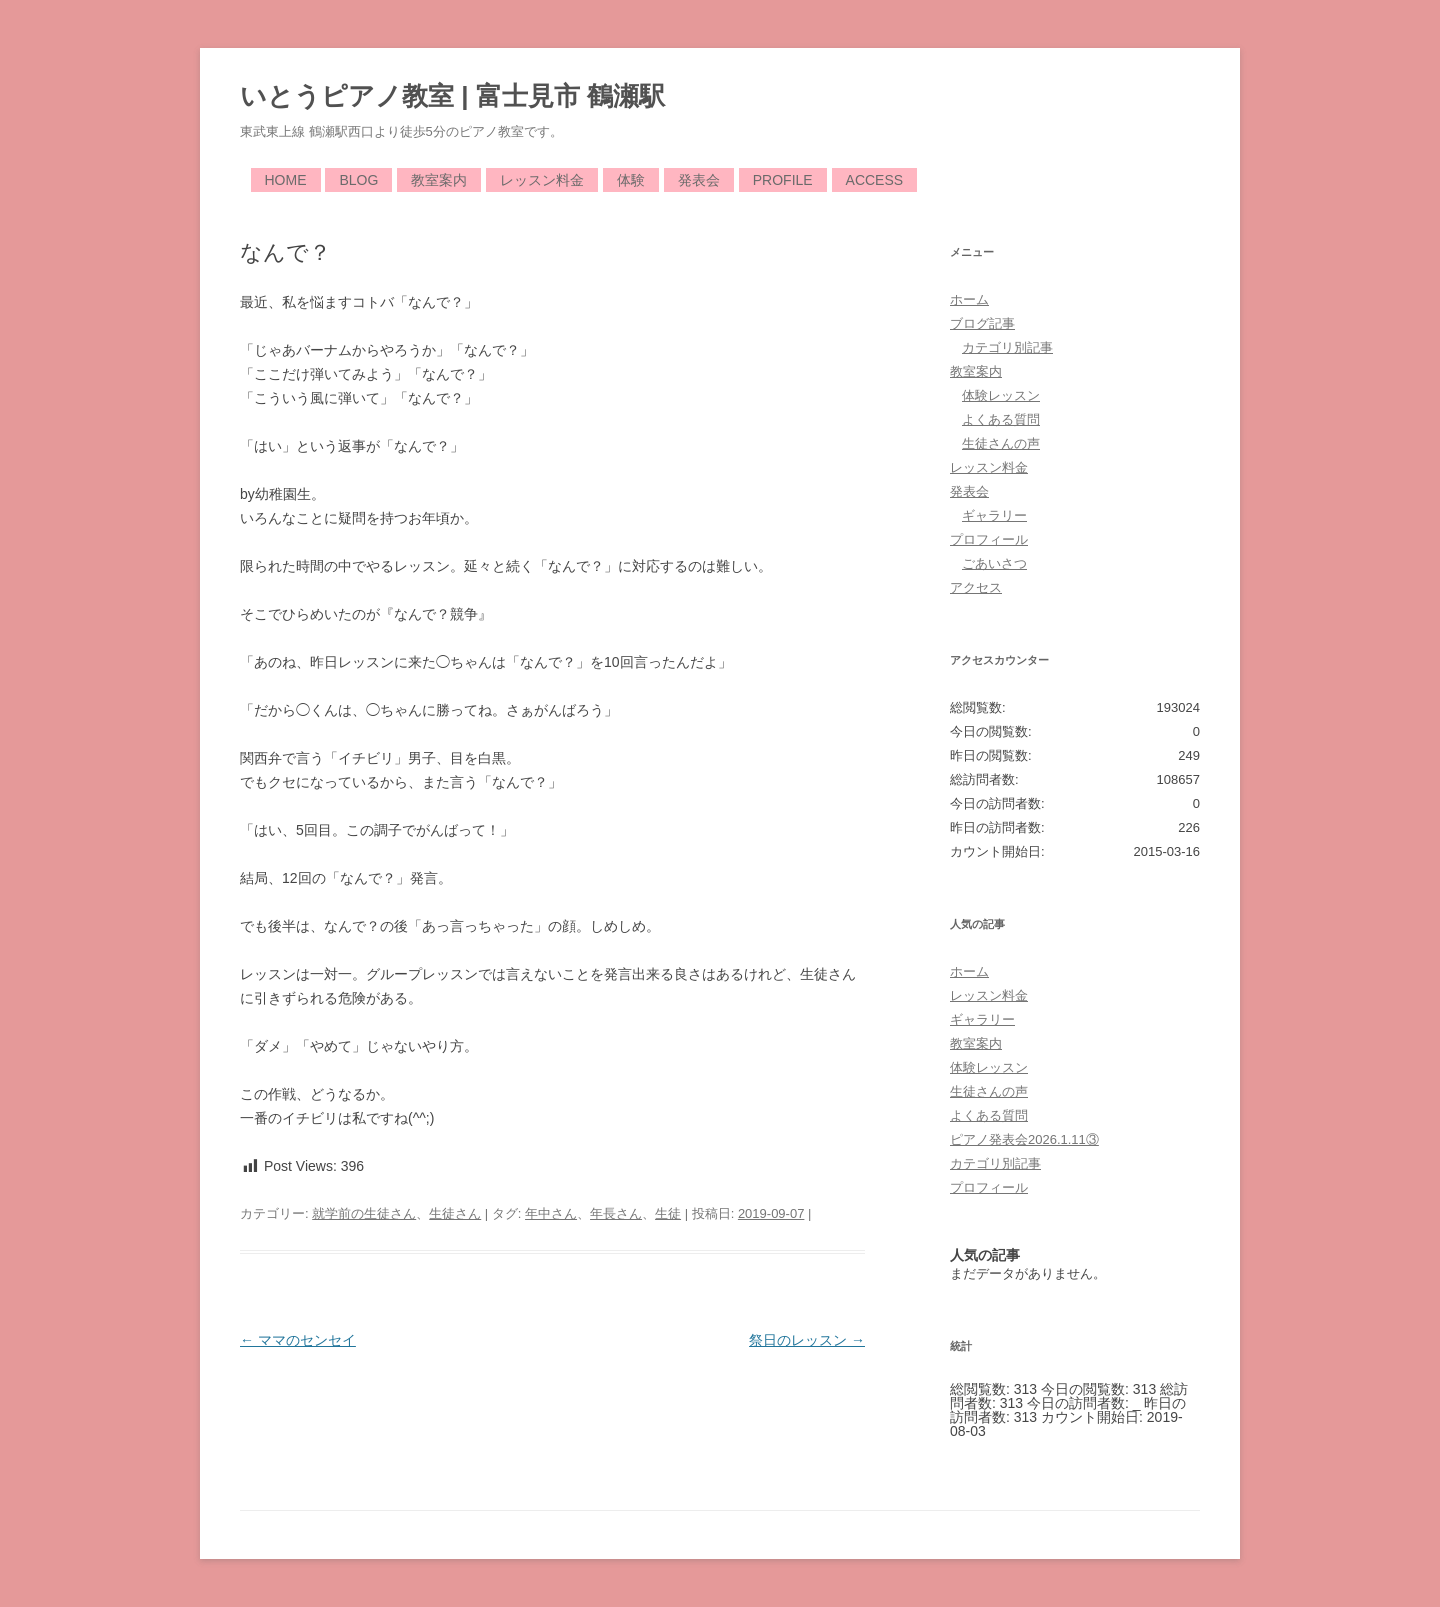  I want to click on Blog, so click(358, 180).